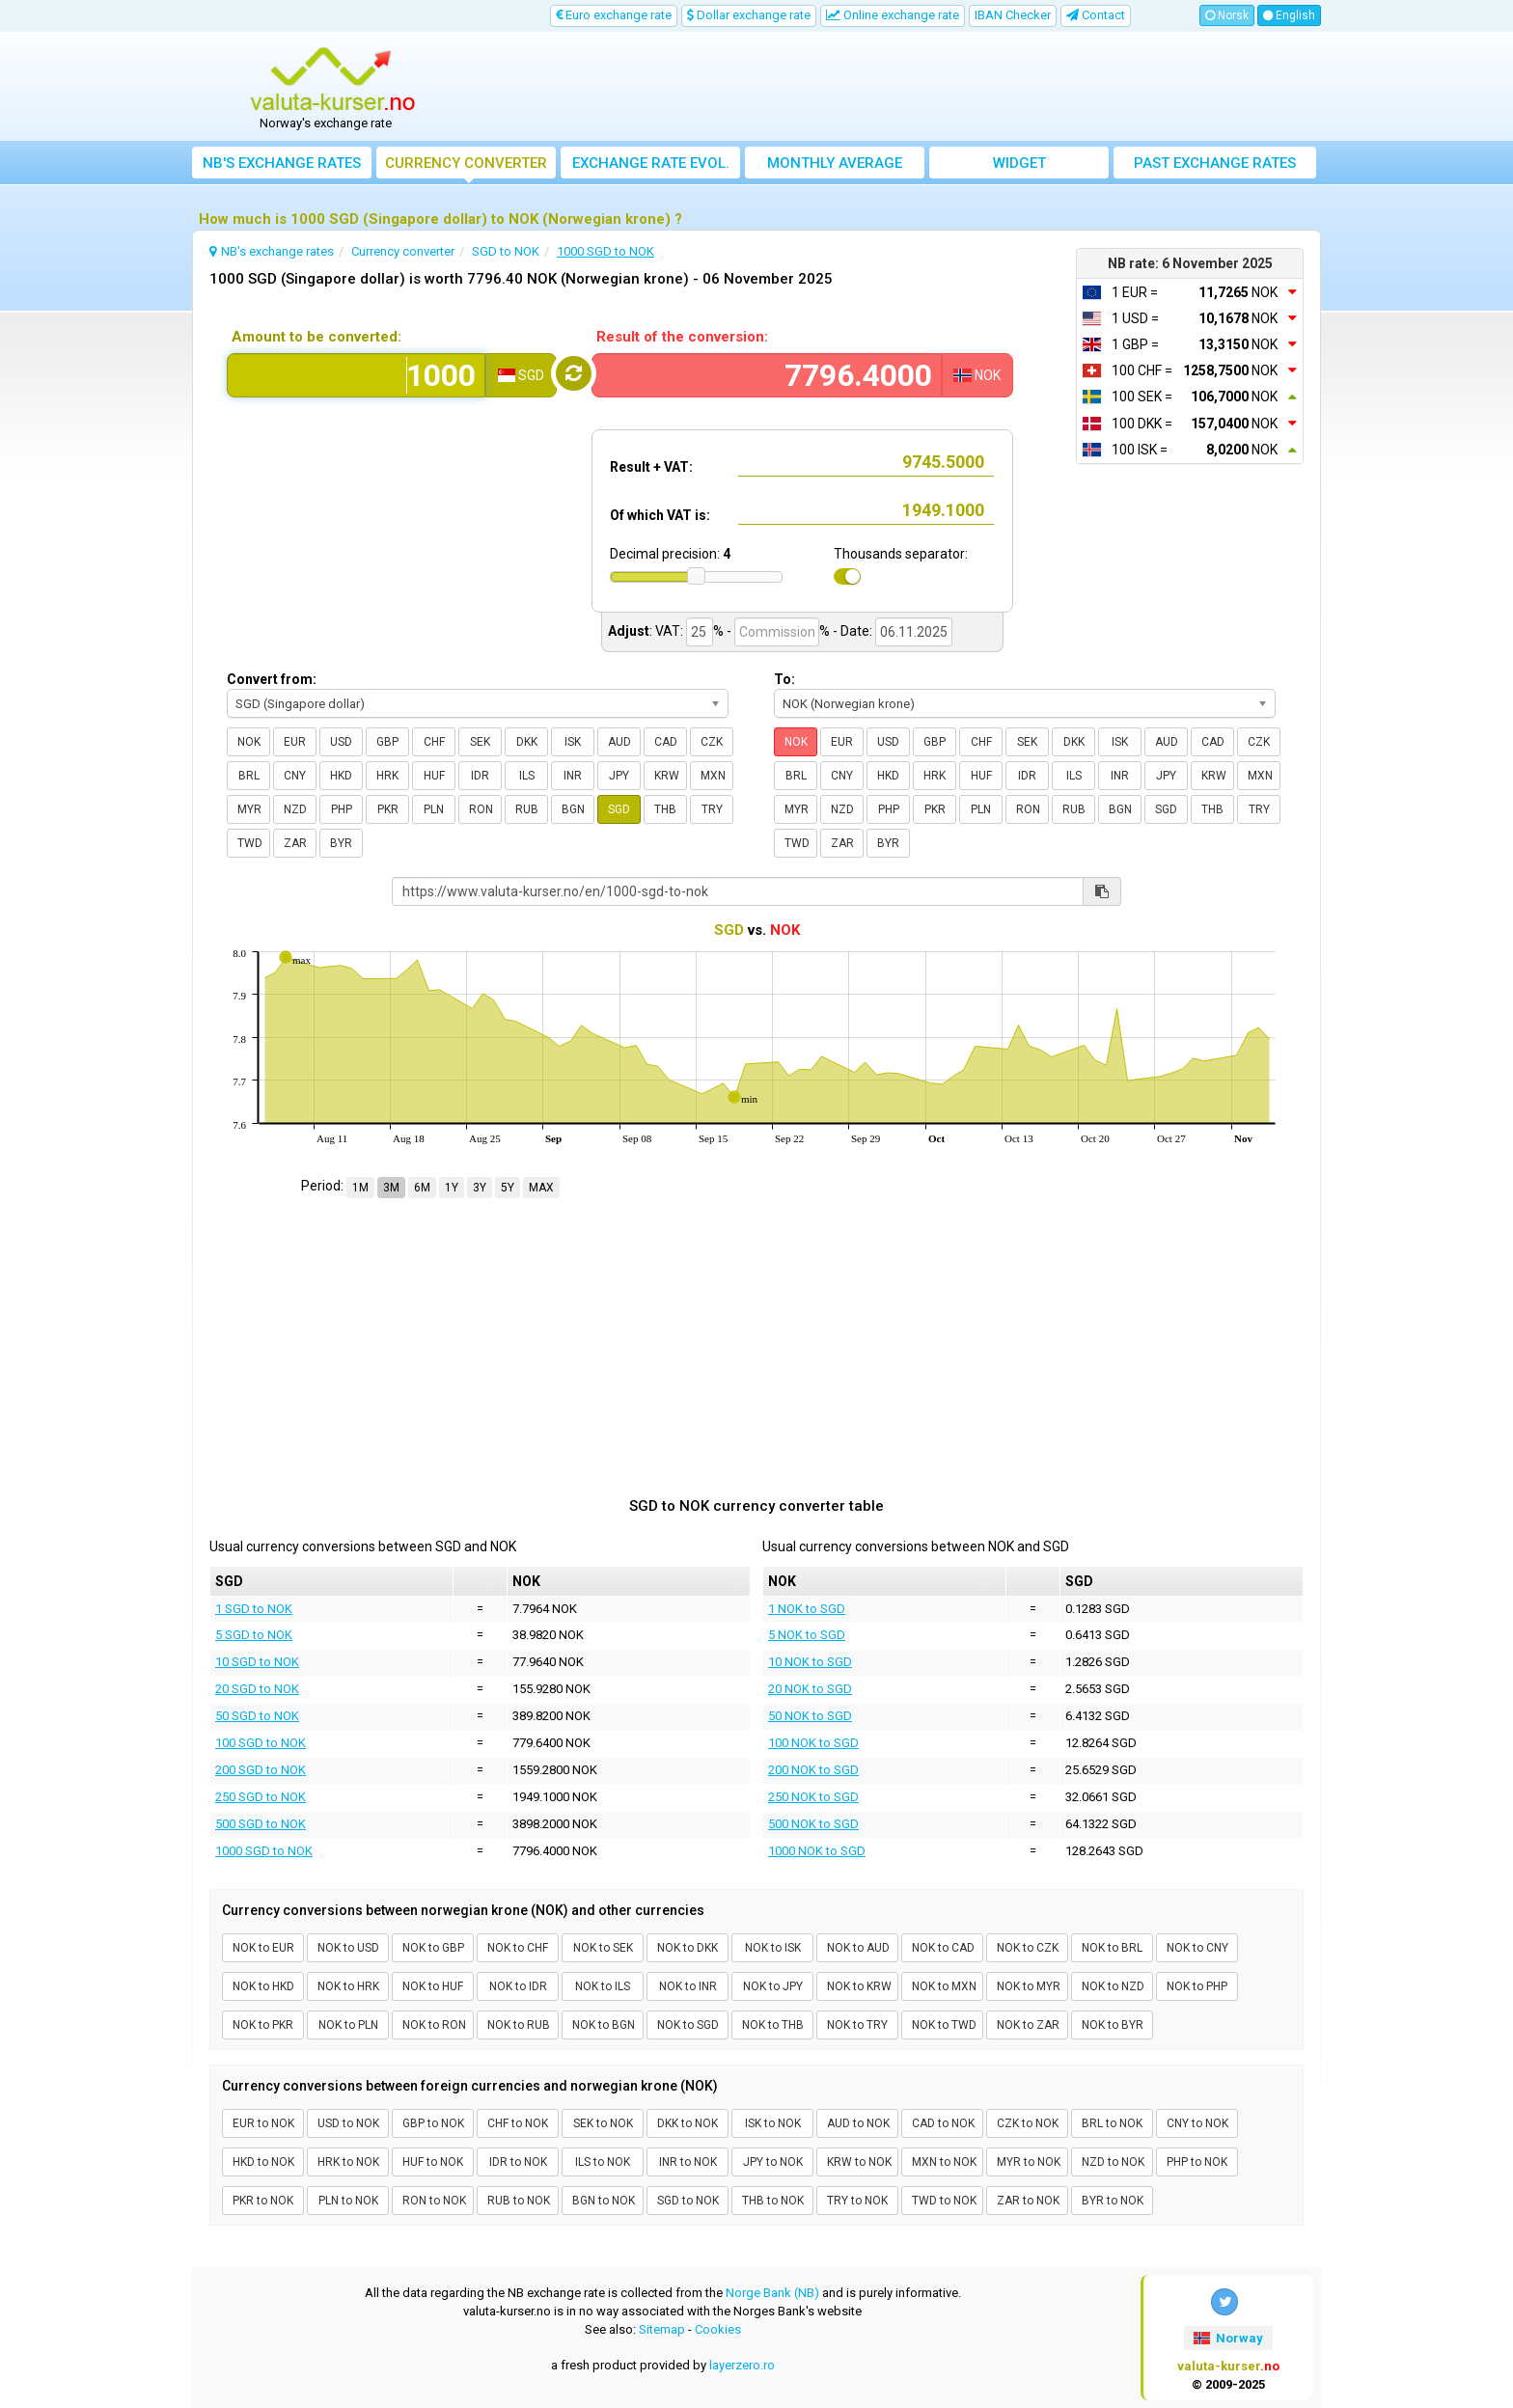  What do you see at coordinates (316, 336) in the screenshot?
I see `Amount to be converted:` at bounding box center [316, 336].